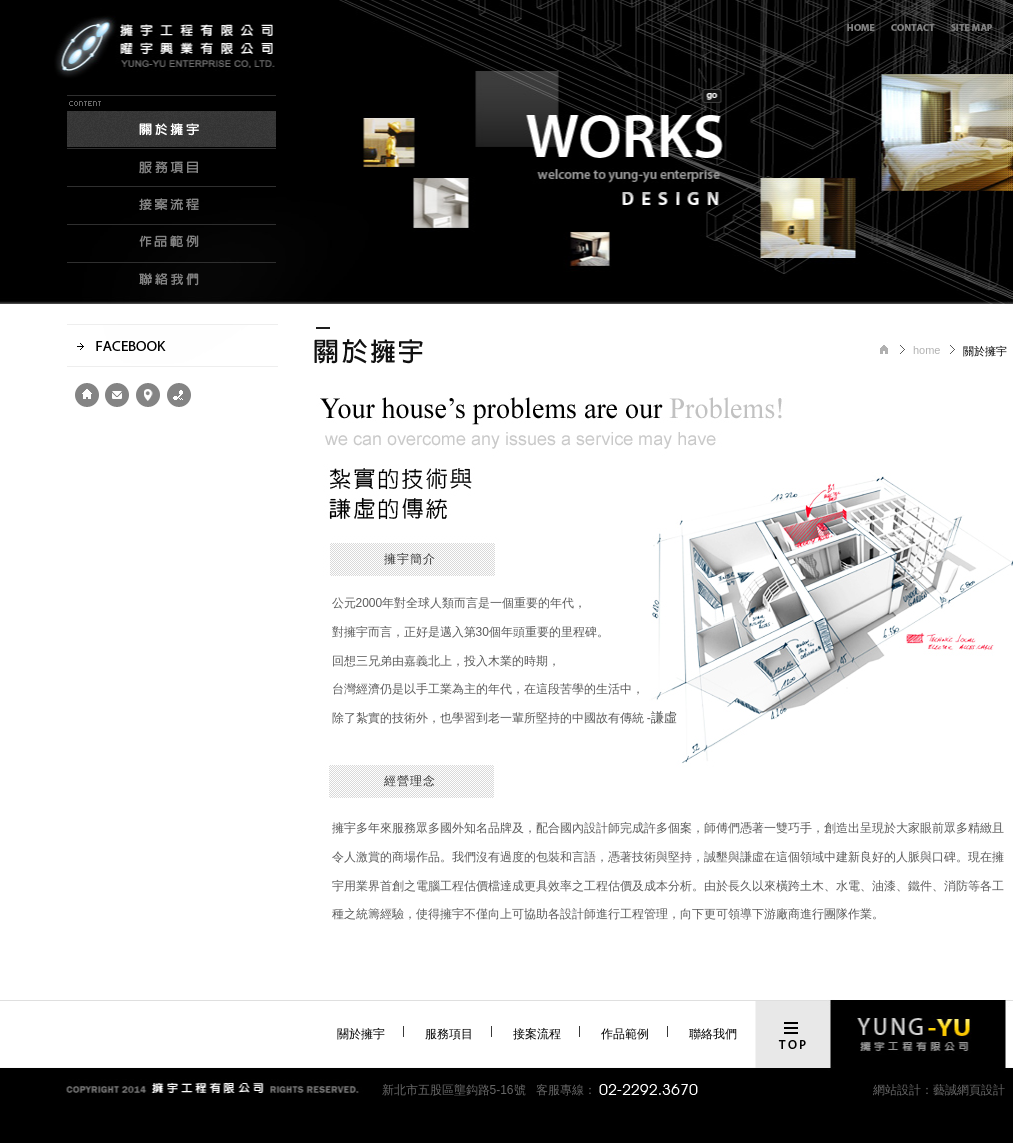 This screenshot has height=1143, width=1013. I want to click on 網站導覽, so click(973, 27).